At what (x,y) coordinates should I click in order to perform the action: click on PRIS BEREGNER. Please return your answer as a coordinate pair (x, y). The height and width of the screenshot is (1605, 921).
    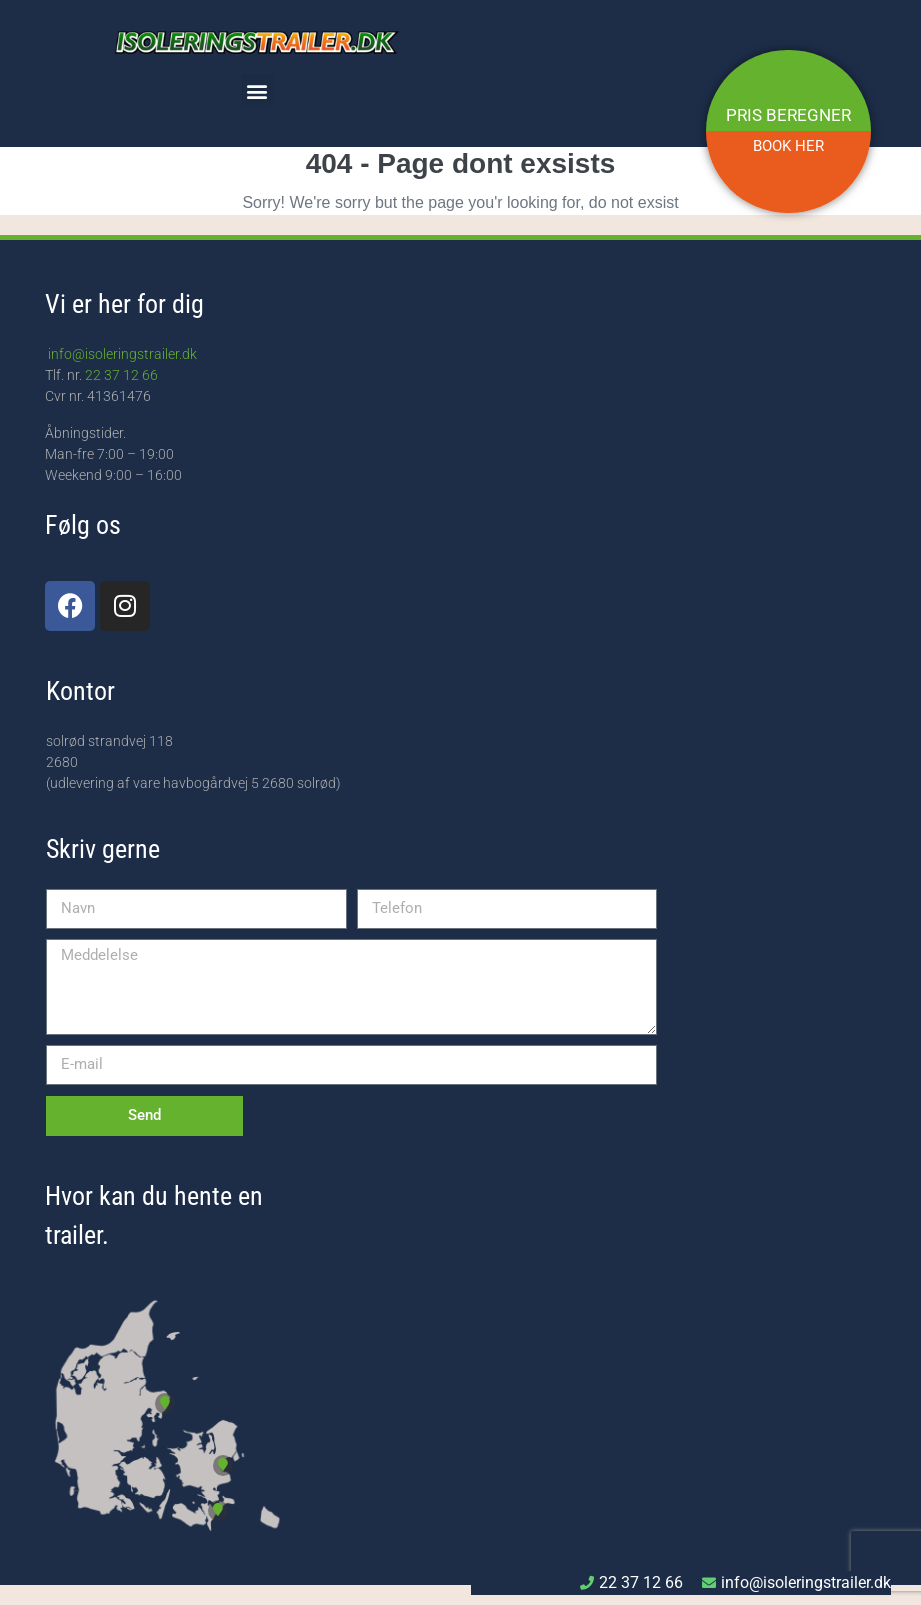
    Looking at the image, I should click on (788, 115).